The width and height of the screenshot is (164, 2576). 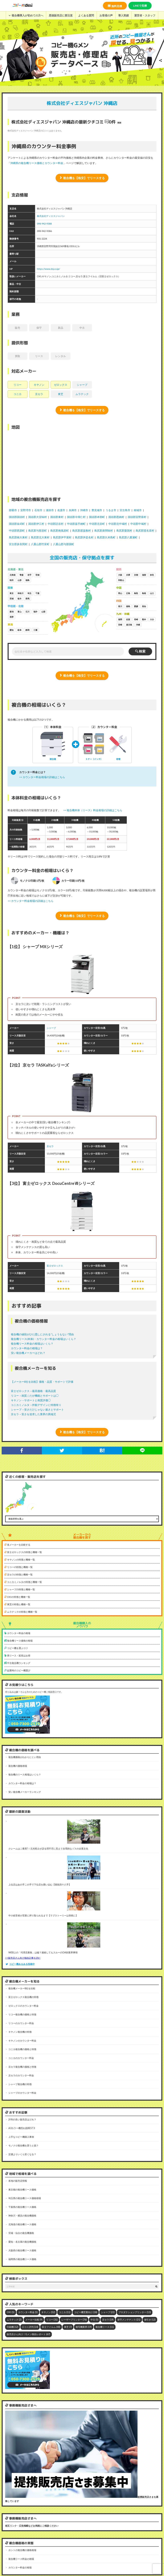 What do you see at coordinates (55, 1265) in the screenshot?
I see `富士ゼロックス` at bounding box center [55, 1265].